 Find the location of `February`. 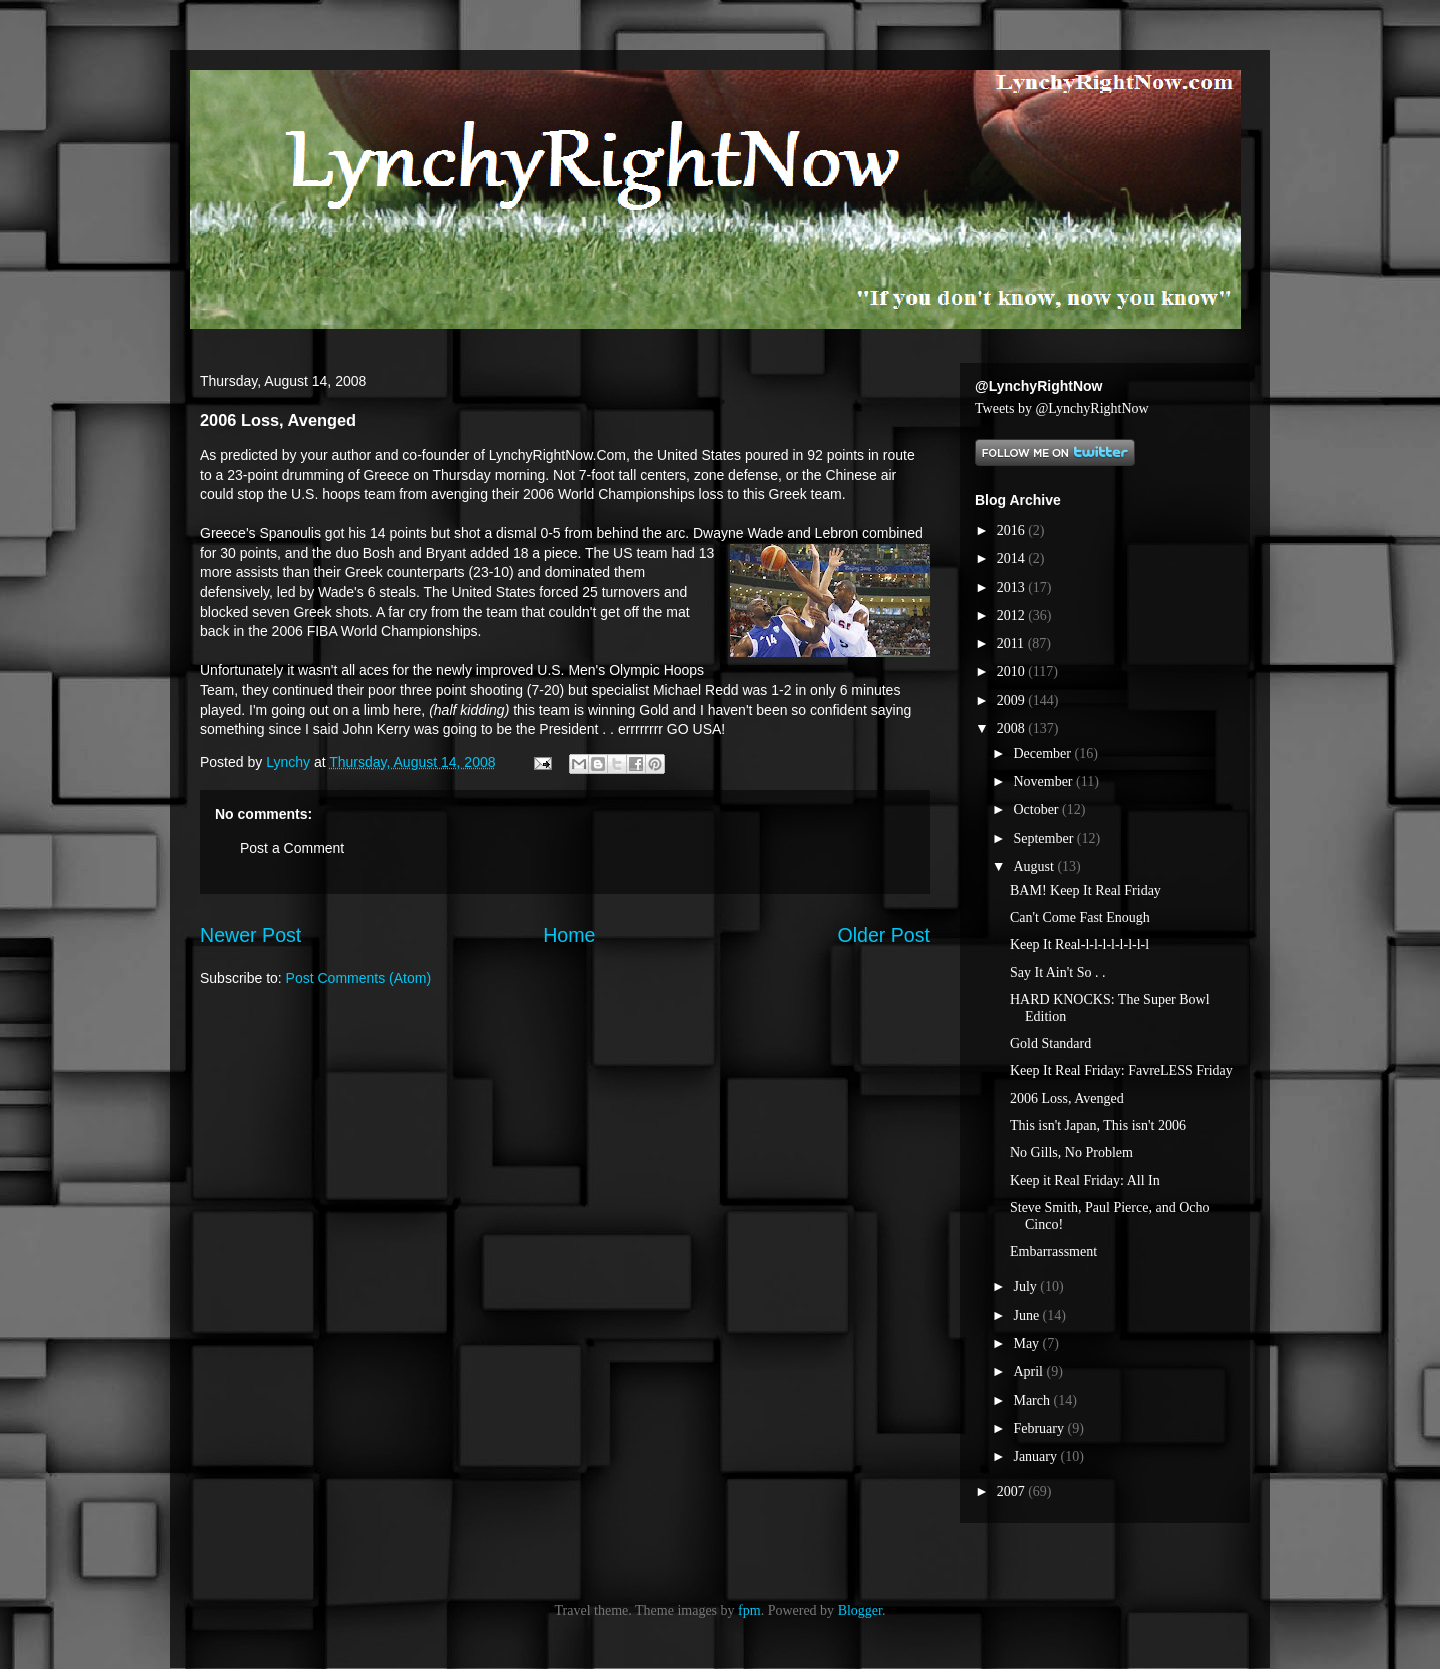

February is located at coordinates (1040, 1428).